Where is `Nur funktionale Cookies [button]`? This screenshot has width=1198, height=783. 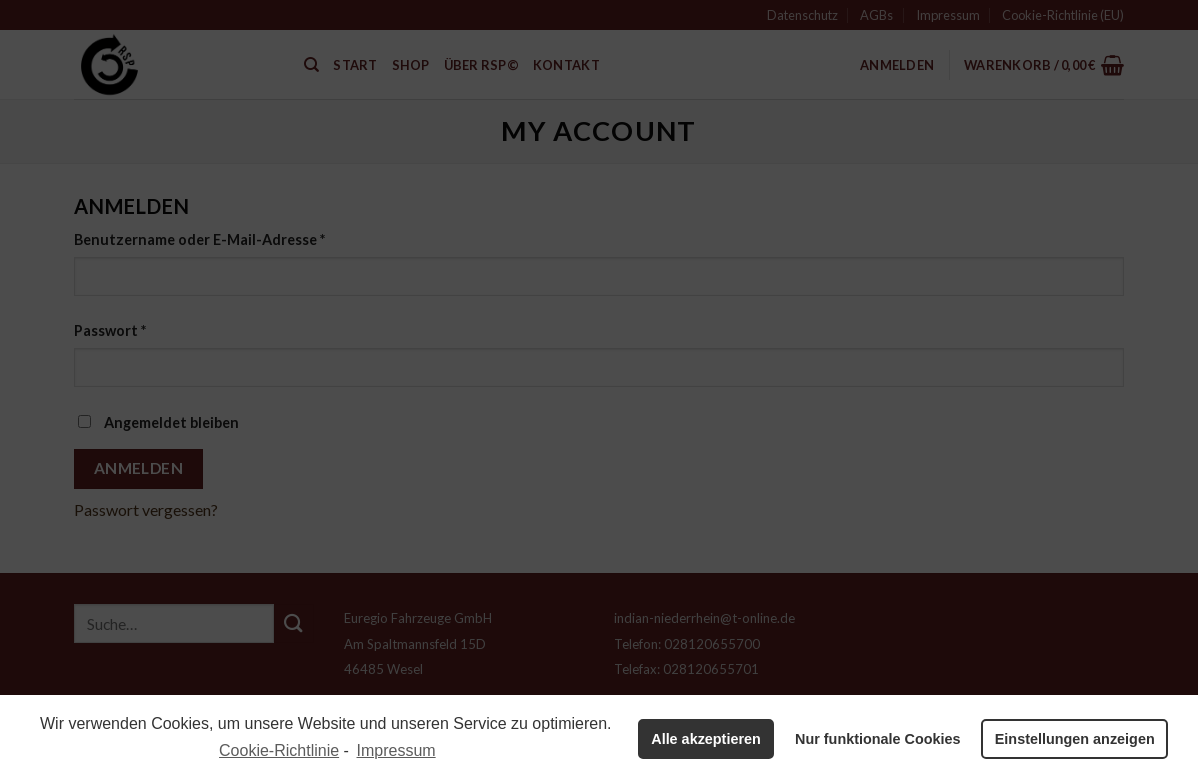
Nur funktionale Cookies [button] is located at coordinates (878, 739).